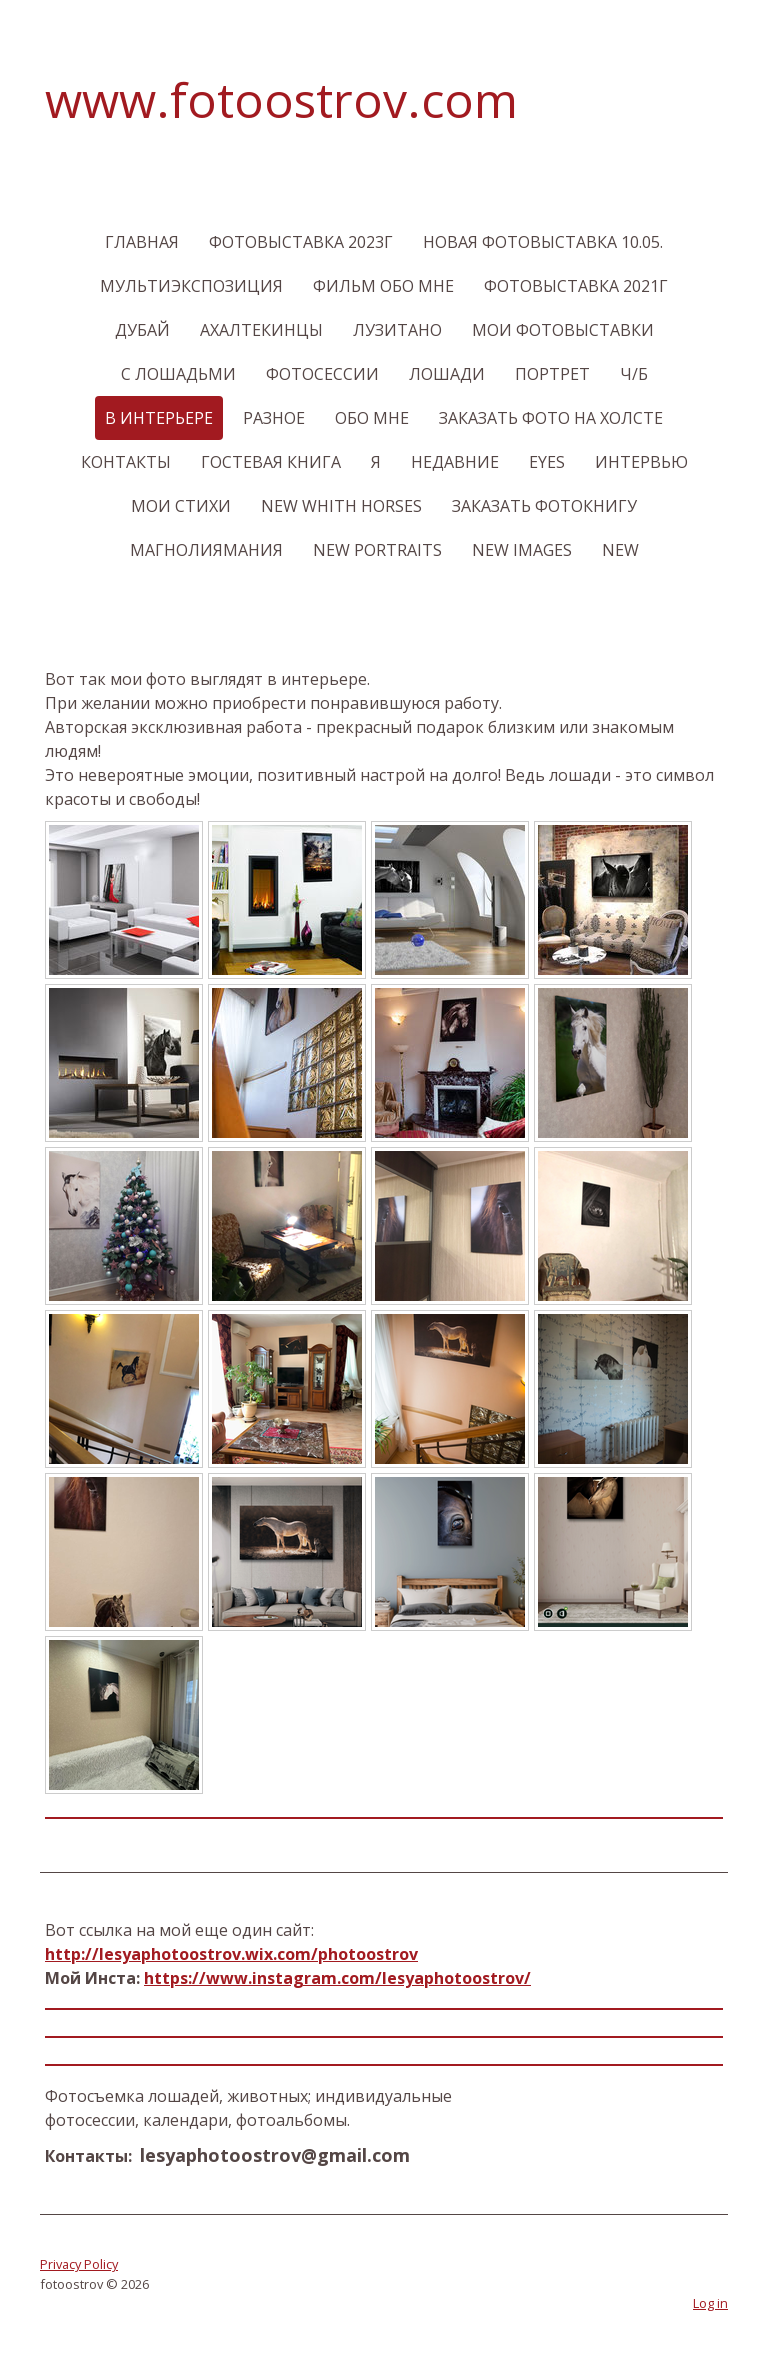 This screenshot has width=768, height=2353. What do you see at coordinates (710, 2303) in the screenshot?
I see `Log in` at bounding box center [710, 2303].